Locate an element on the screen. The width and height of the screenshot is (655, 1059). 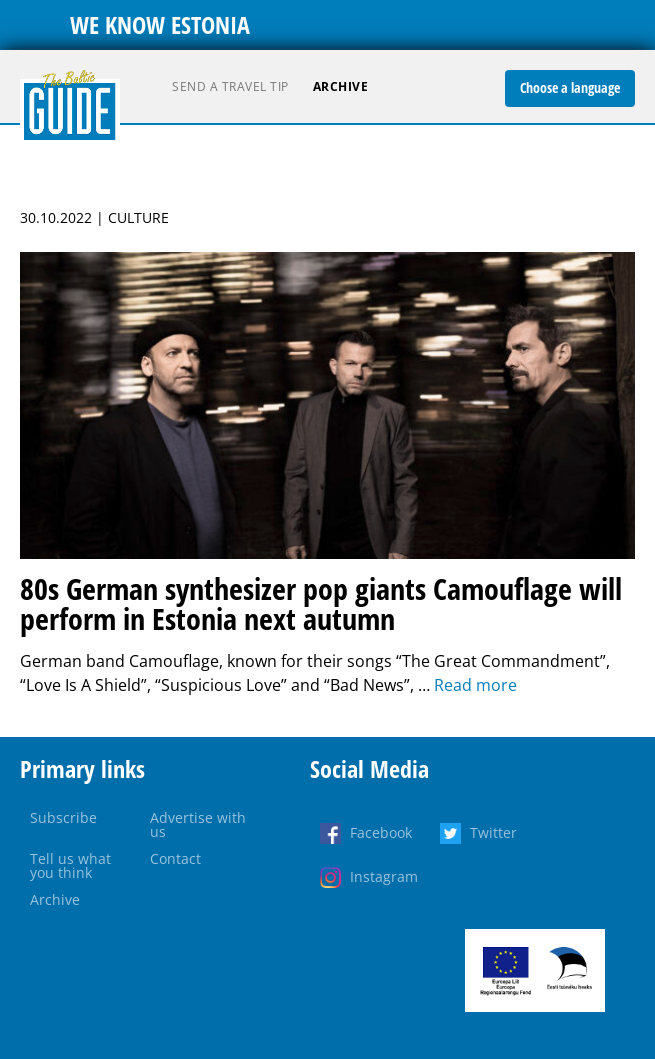
Tell us what you think is located at coordinates (70, 865).